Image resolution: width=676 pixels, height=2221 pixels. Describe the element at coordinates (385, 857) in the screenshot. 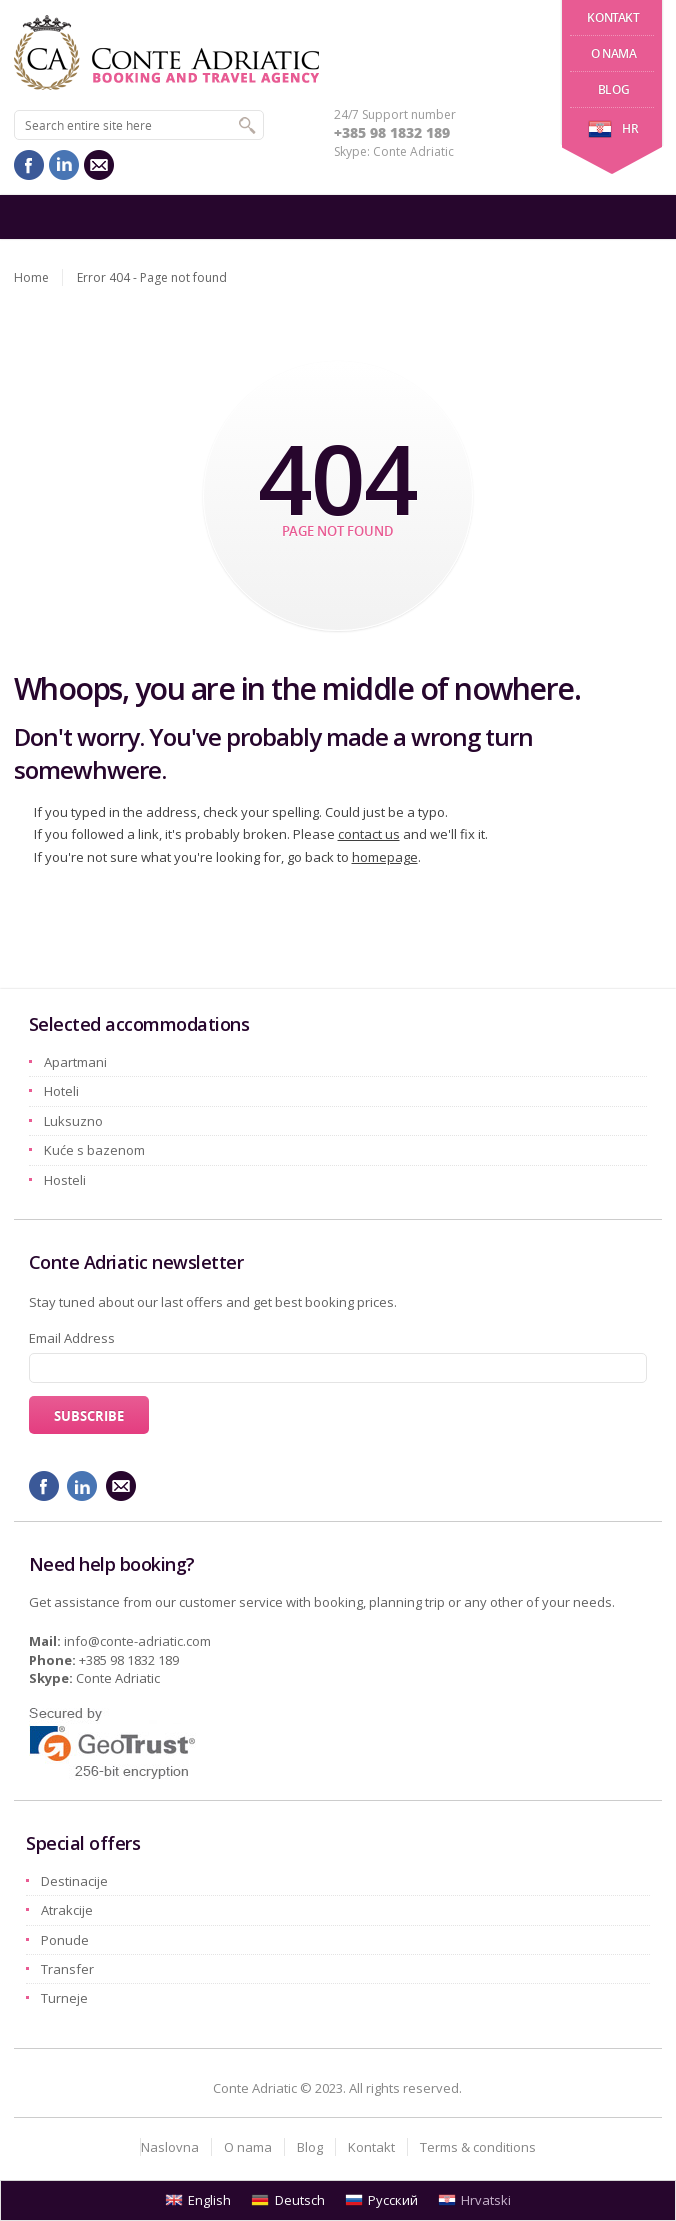

I see `homepage` at that location.